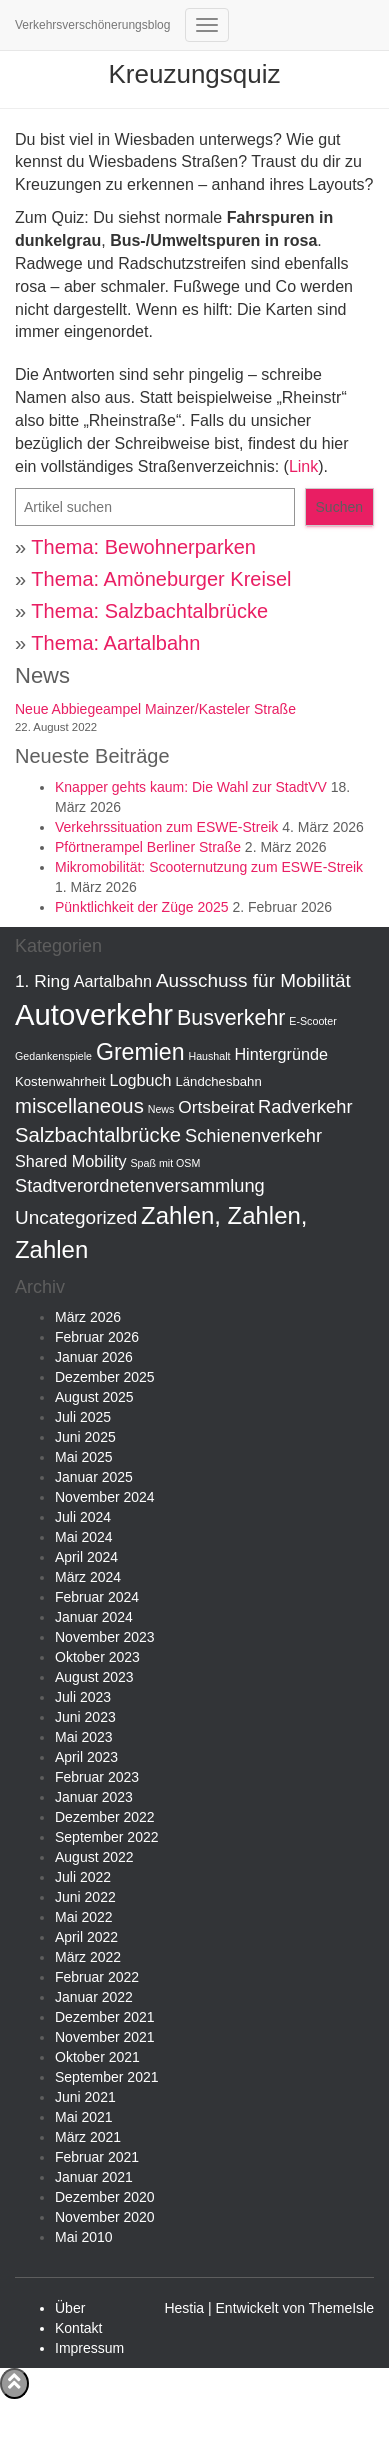 The image size is (389, 2442). Describe the element at coordinates (85, 1437) in the screenshot. I see `Juni 2025` at that location.